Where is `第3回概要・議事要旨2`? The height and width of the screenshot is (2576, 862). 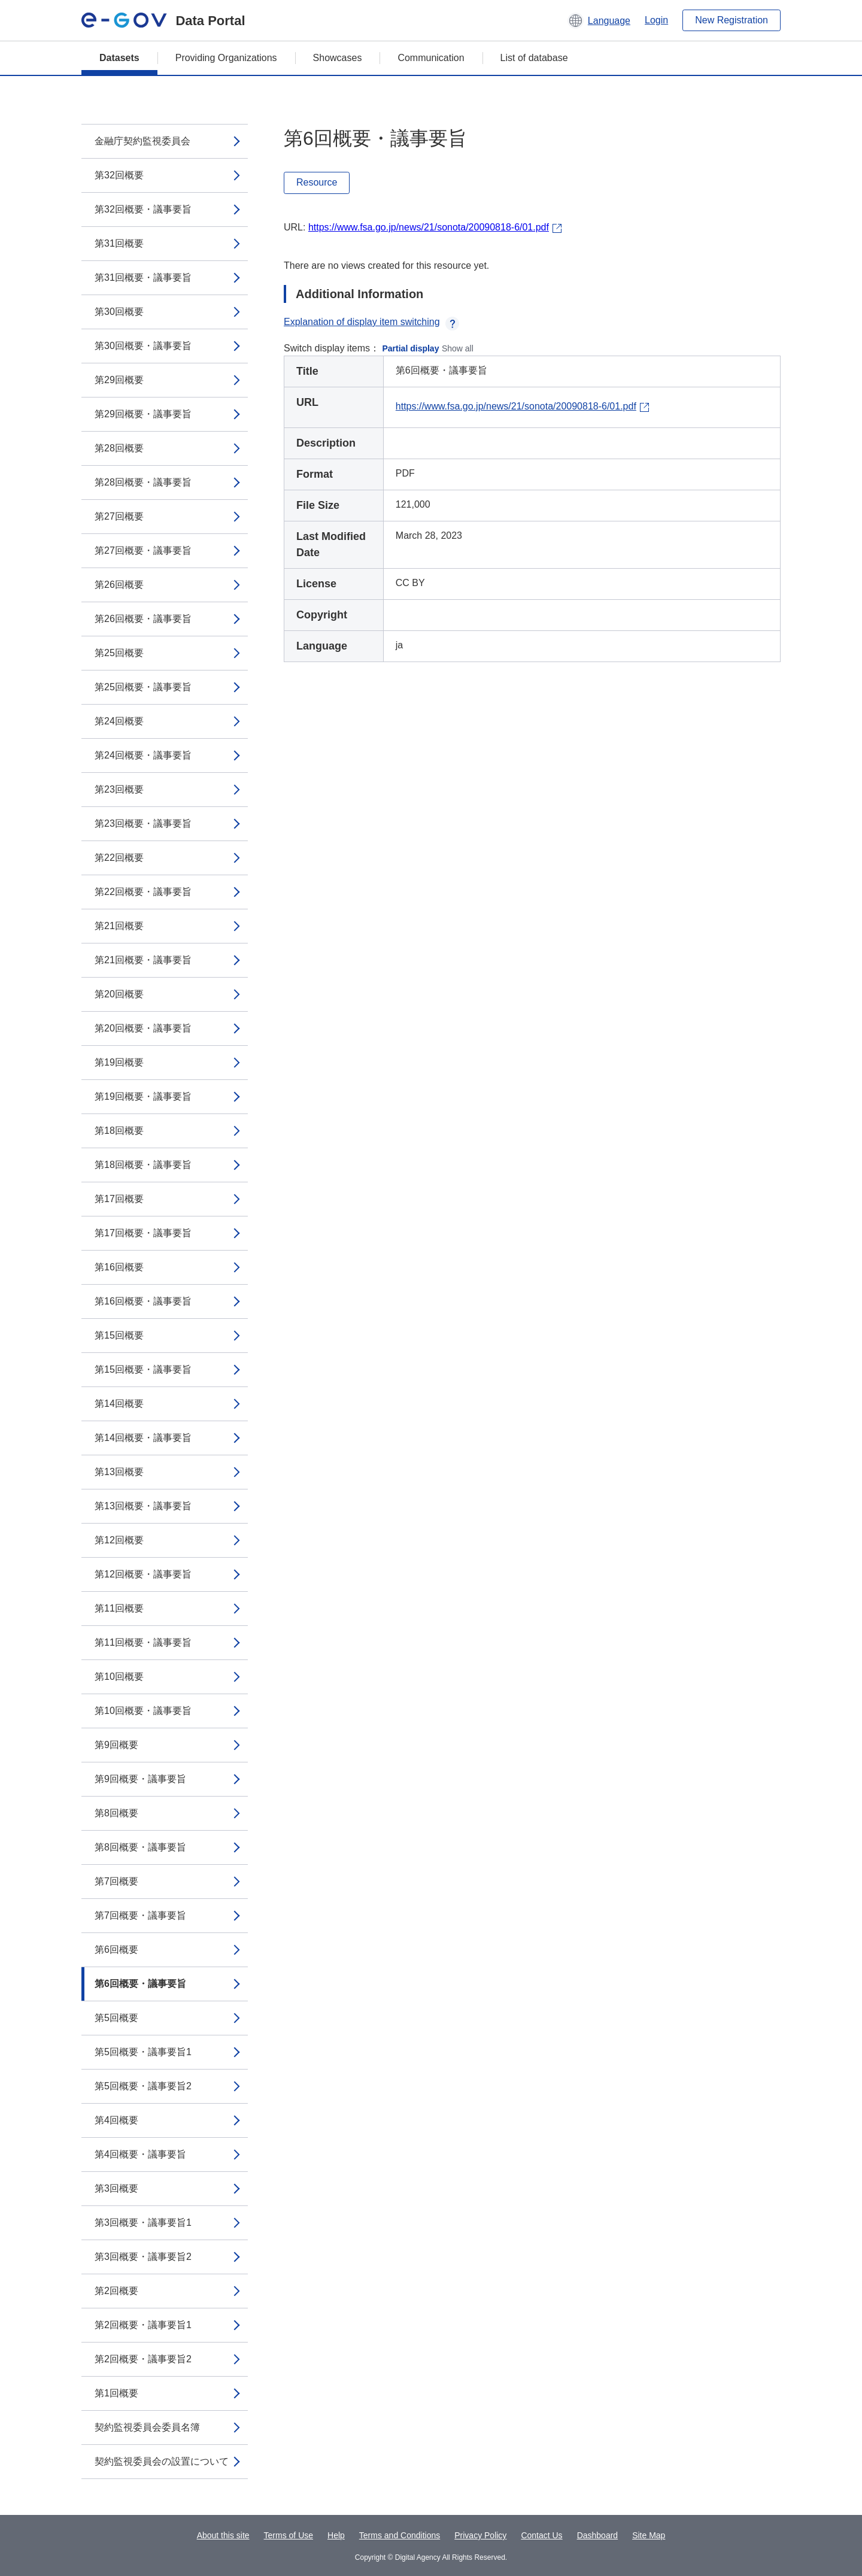
第3回概要・議事要旨2 is located at coordinates (143, 2257).